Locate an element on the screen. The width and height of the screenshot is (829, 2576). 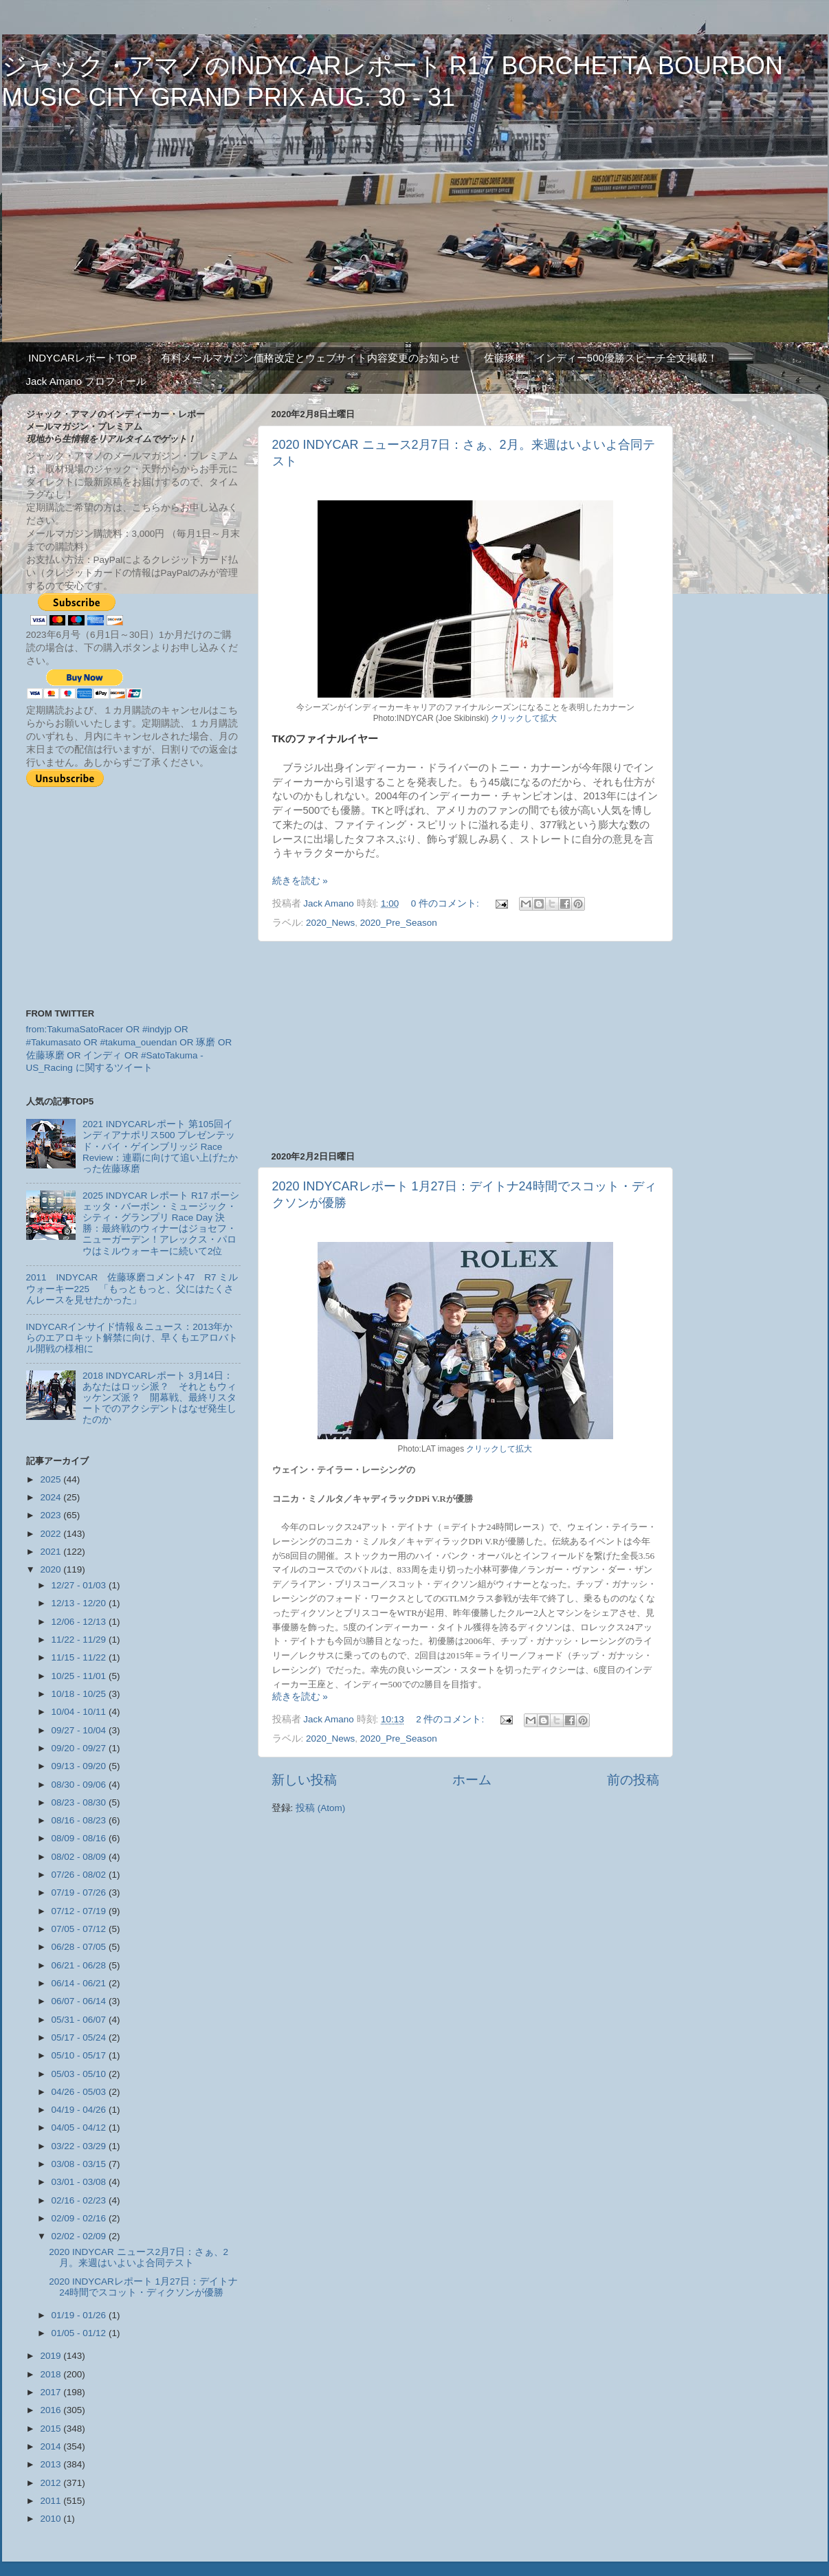
INDYCARレポートTOP is located at coordinates (82, 358).